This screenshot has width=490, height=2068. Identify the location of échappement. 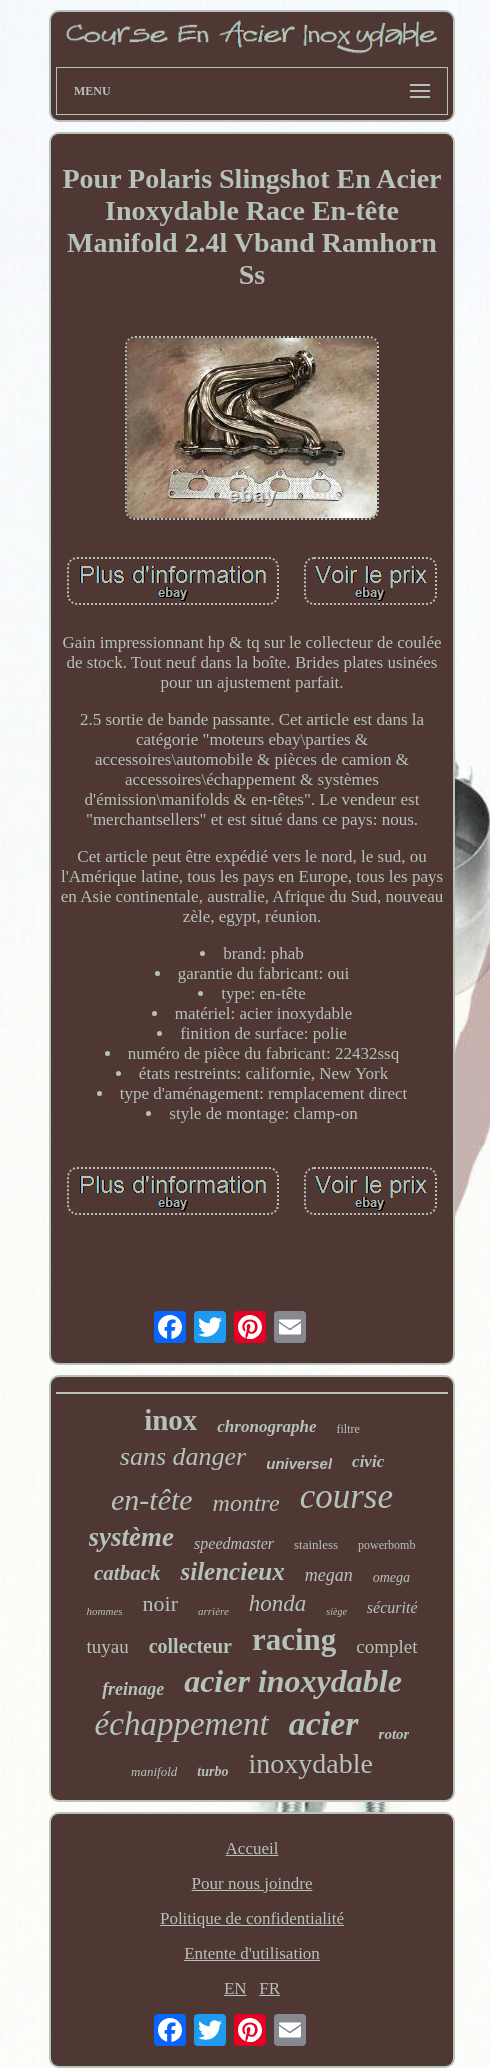
(182, 1724).